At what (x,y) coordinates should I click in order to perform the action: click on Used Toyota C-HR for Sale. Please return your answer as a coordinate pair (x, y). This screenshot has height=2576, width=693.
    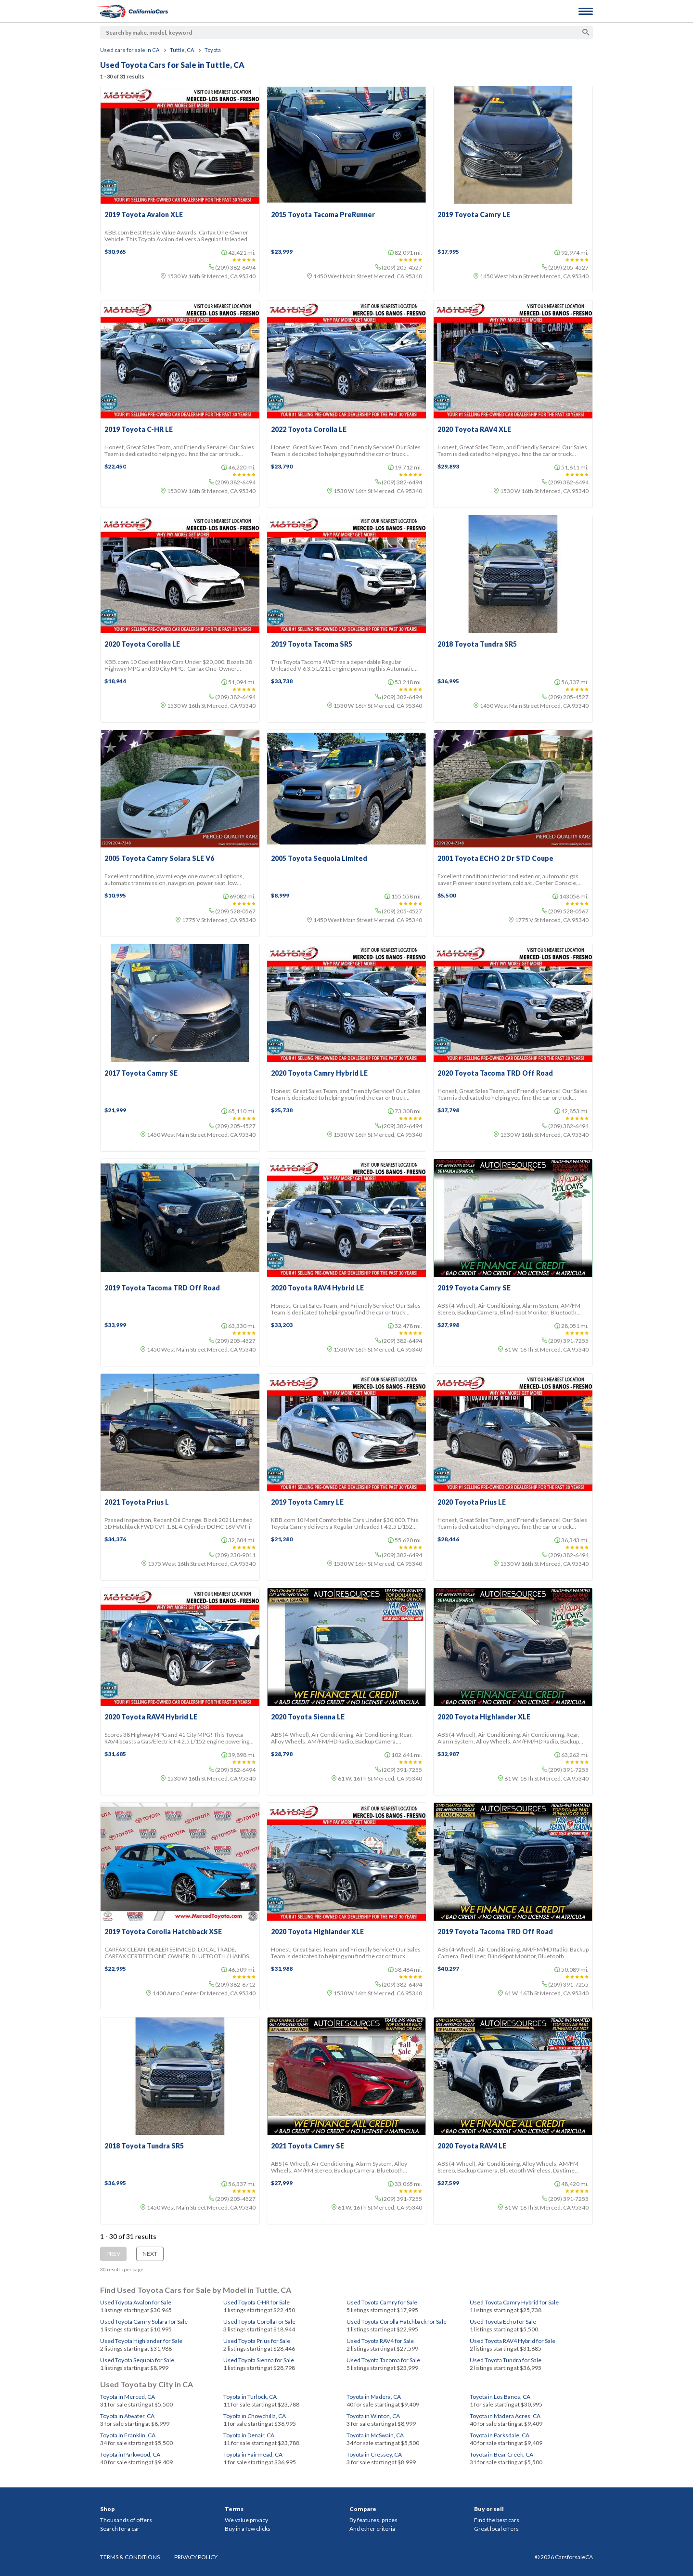
    Looking at the image, I should click on (256, 2302).